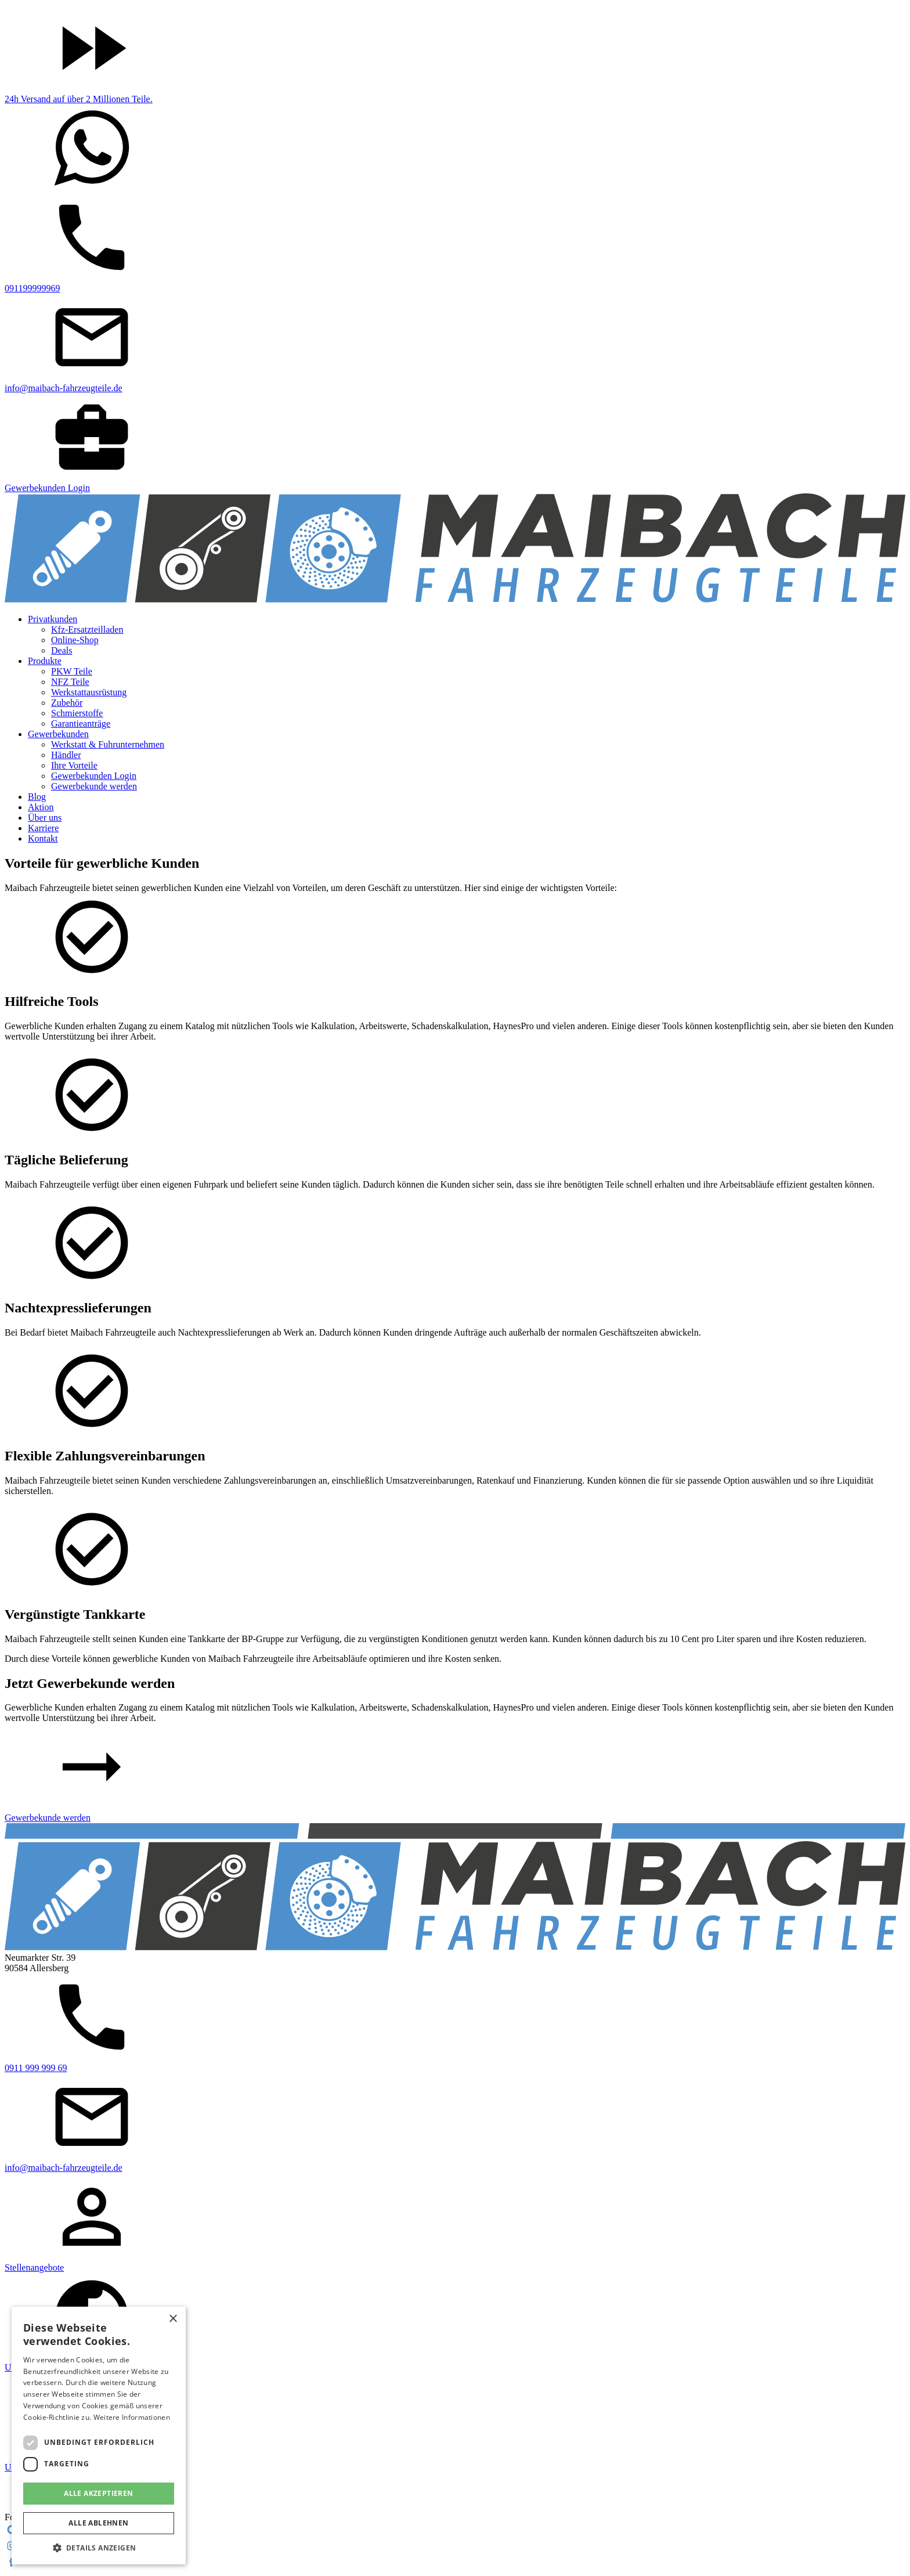 This screenshot has width=910, height=2576. Describe the element at coordinates (75, 640) in the screenshot. I see `Online-Shop` at that location.